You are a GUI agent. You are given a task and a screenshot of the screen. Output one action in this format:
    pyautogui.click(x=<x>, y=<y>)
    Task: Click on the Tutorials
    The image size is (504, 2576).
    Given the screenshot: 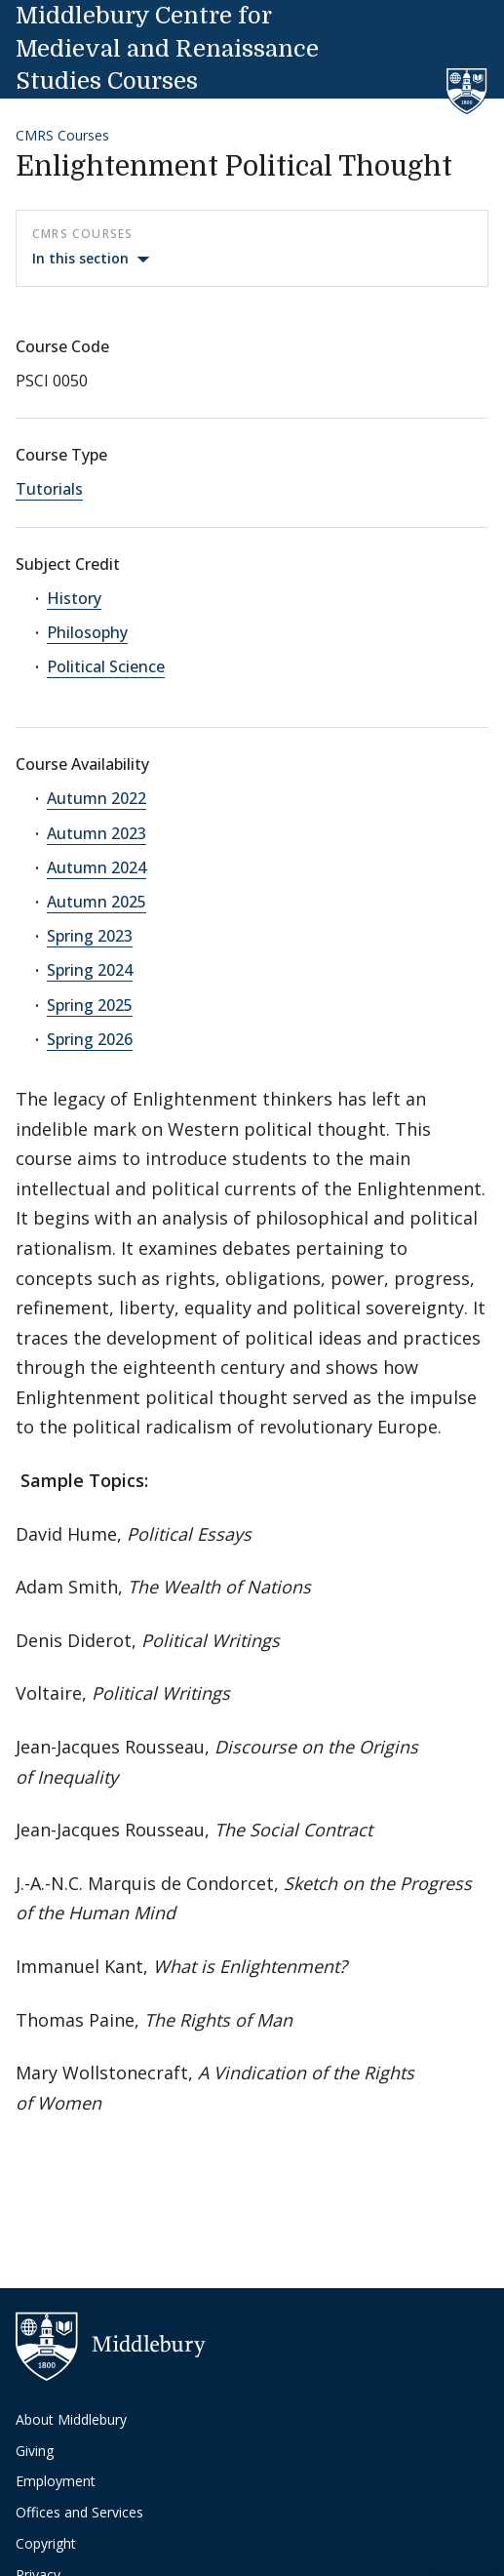 What is the action you would take?
    pyautogui.click(x=49, y=489)
    